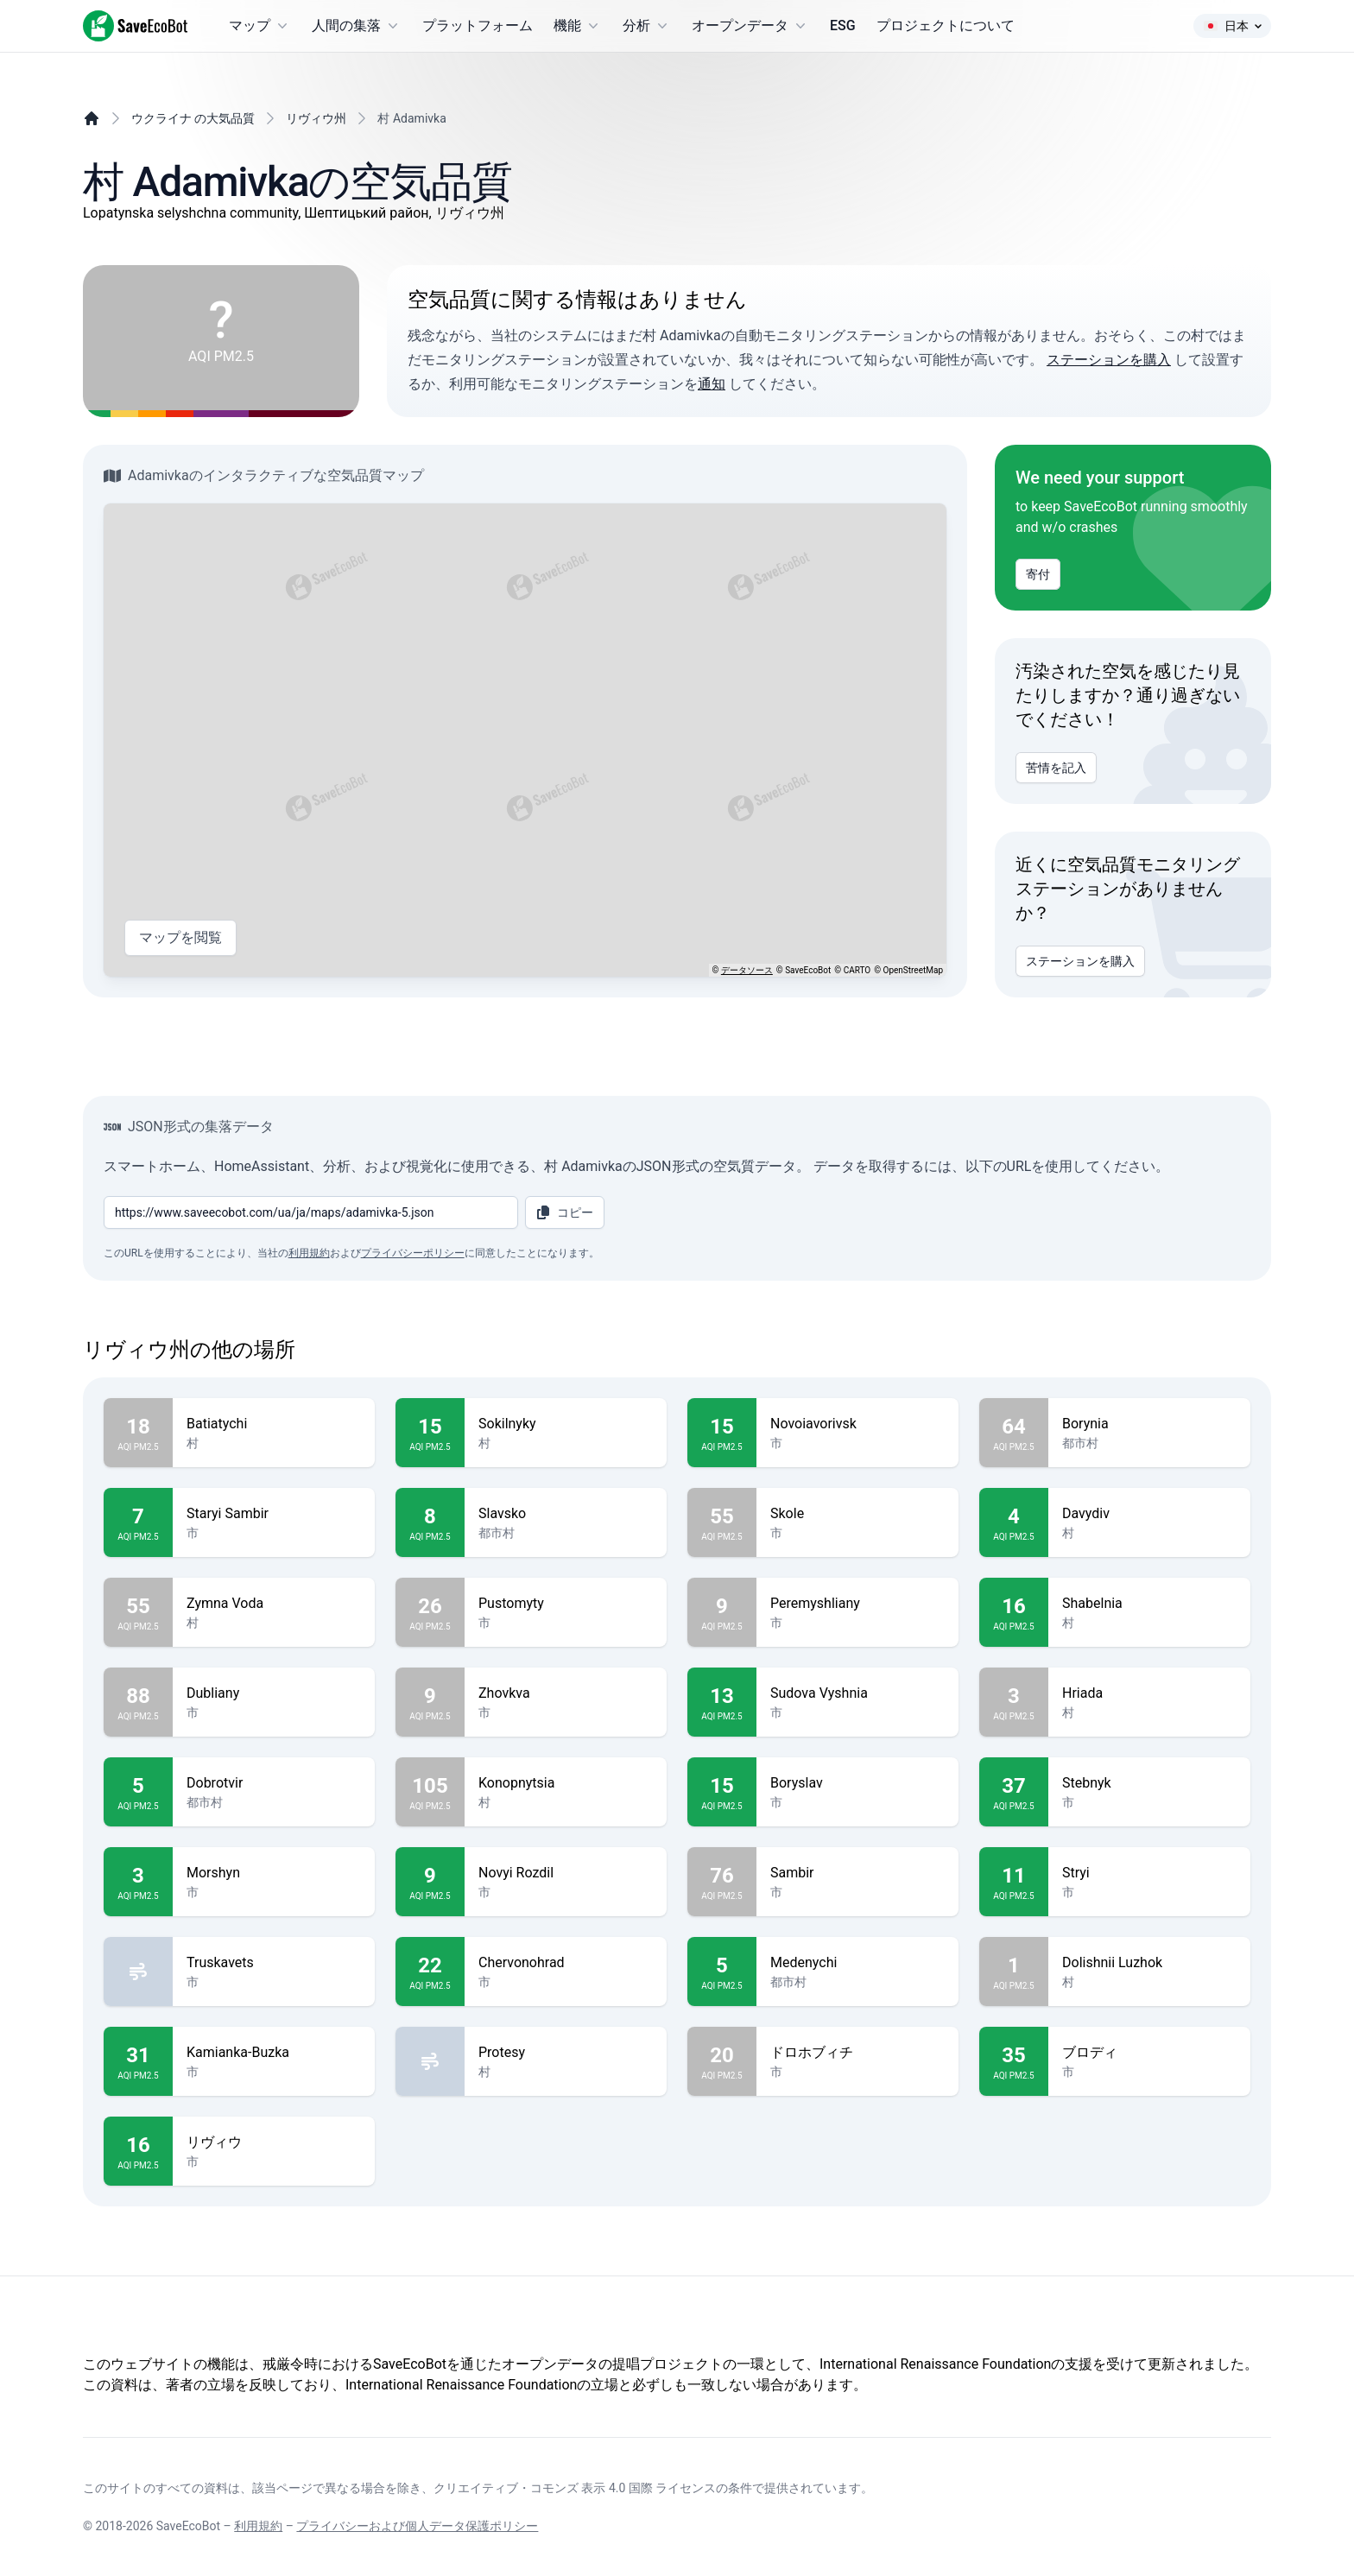  What do you see at coordinates (1037, 574) in the screenshot?
I see `寄付` at bounding box center [1037, 574].